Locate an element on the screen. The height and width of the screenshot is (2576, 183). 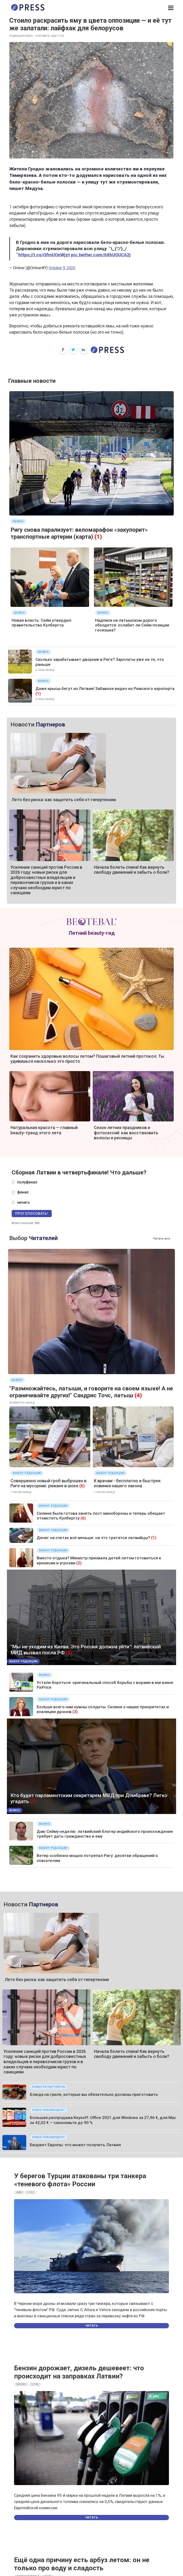
[button] is located at coordinates (171, 8).